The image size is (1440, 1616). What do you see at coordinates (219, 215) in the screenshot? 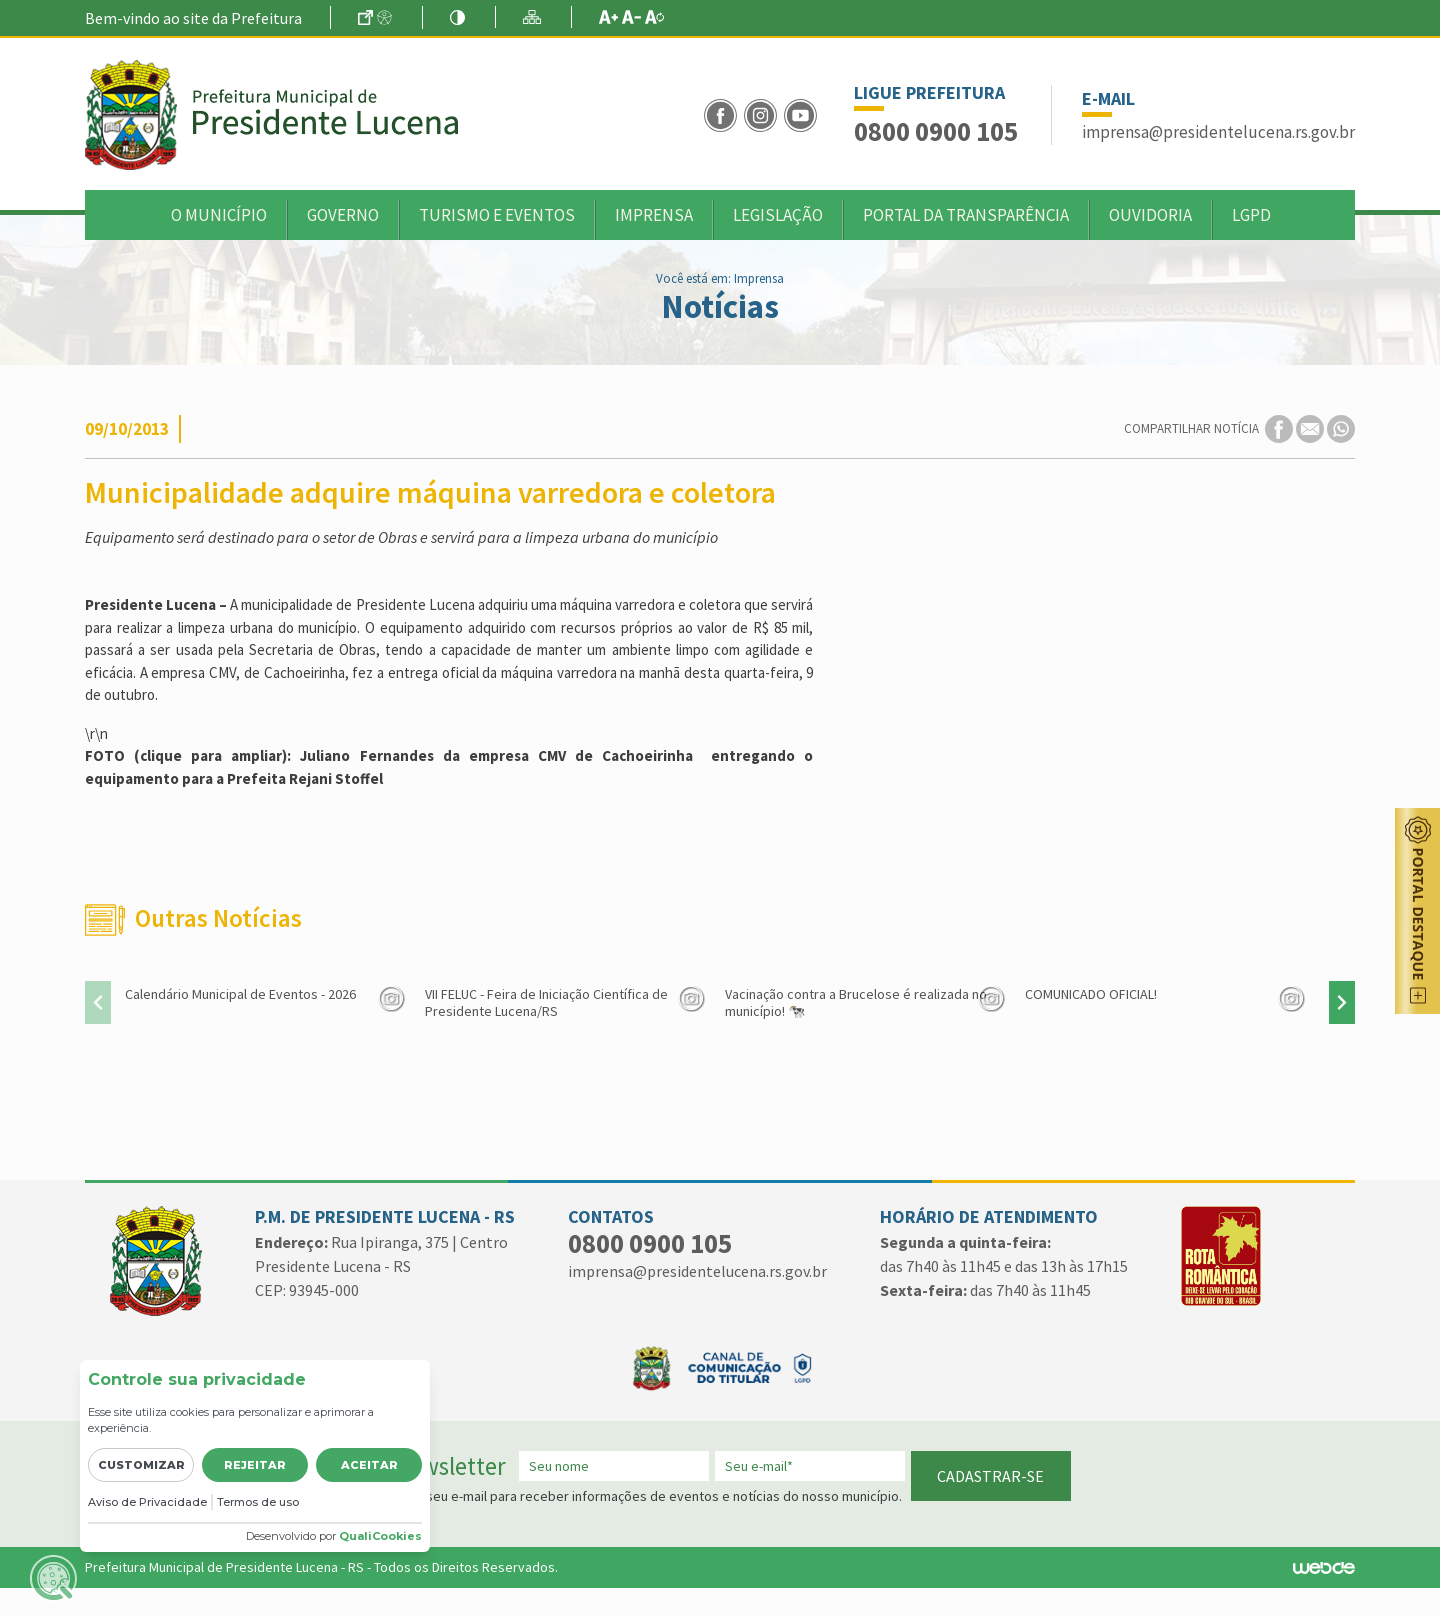
I see `O Município [button]` at bounding box center [219, 215].